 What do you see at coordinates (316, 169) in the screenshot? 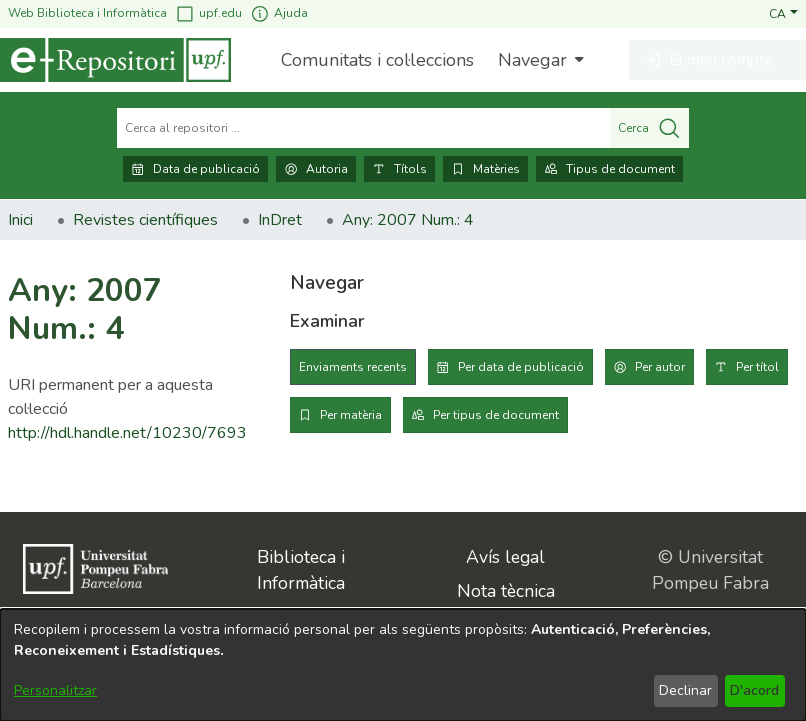
I see `Autoria` at bounding box center [316, 169].